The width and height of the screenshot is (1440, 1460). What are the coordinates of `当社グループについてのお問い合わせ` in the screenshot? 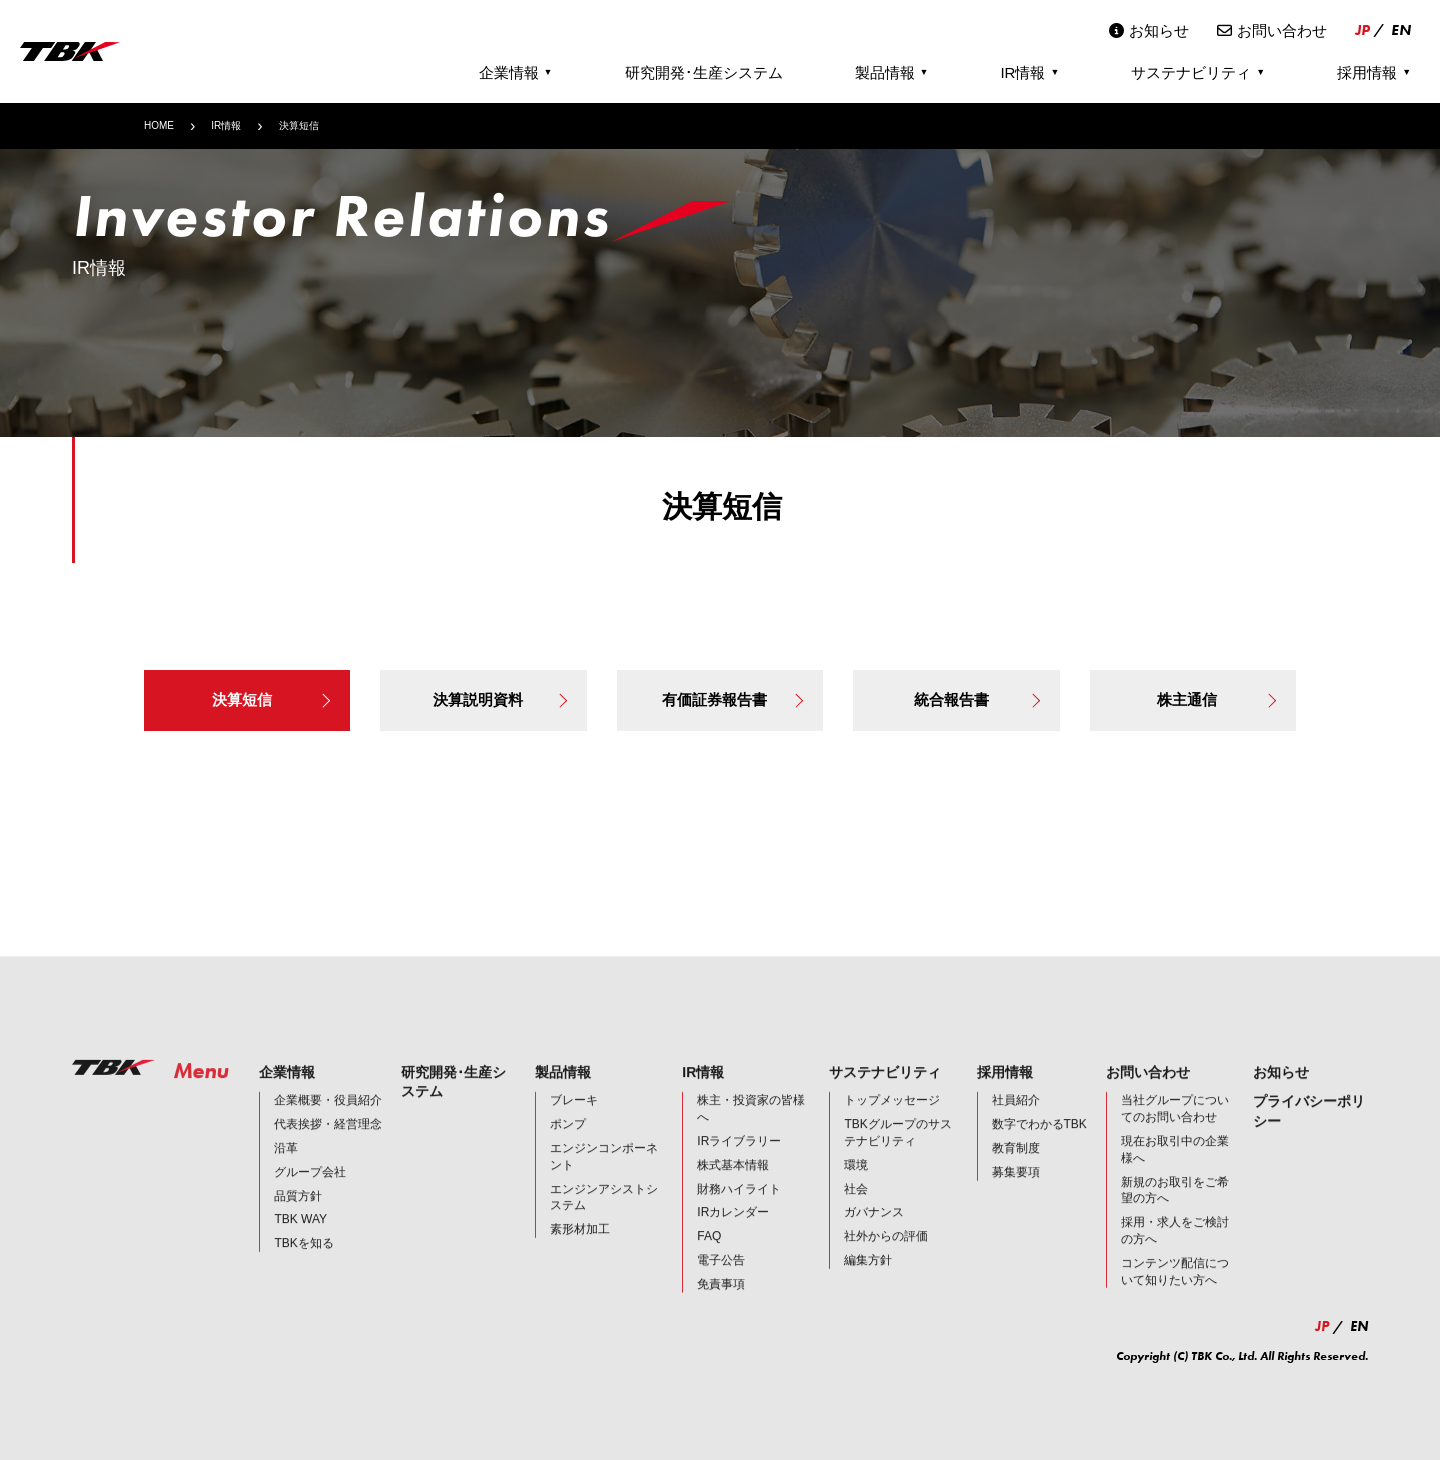 It's located at (1175, 1127).